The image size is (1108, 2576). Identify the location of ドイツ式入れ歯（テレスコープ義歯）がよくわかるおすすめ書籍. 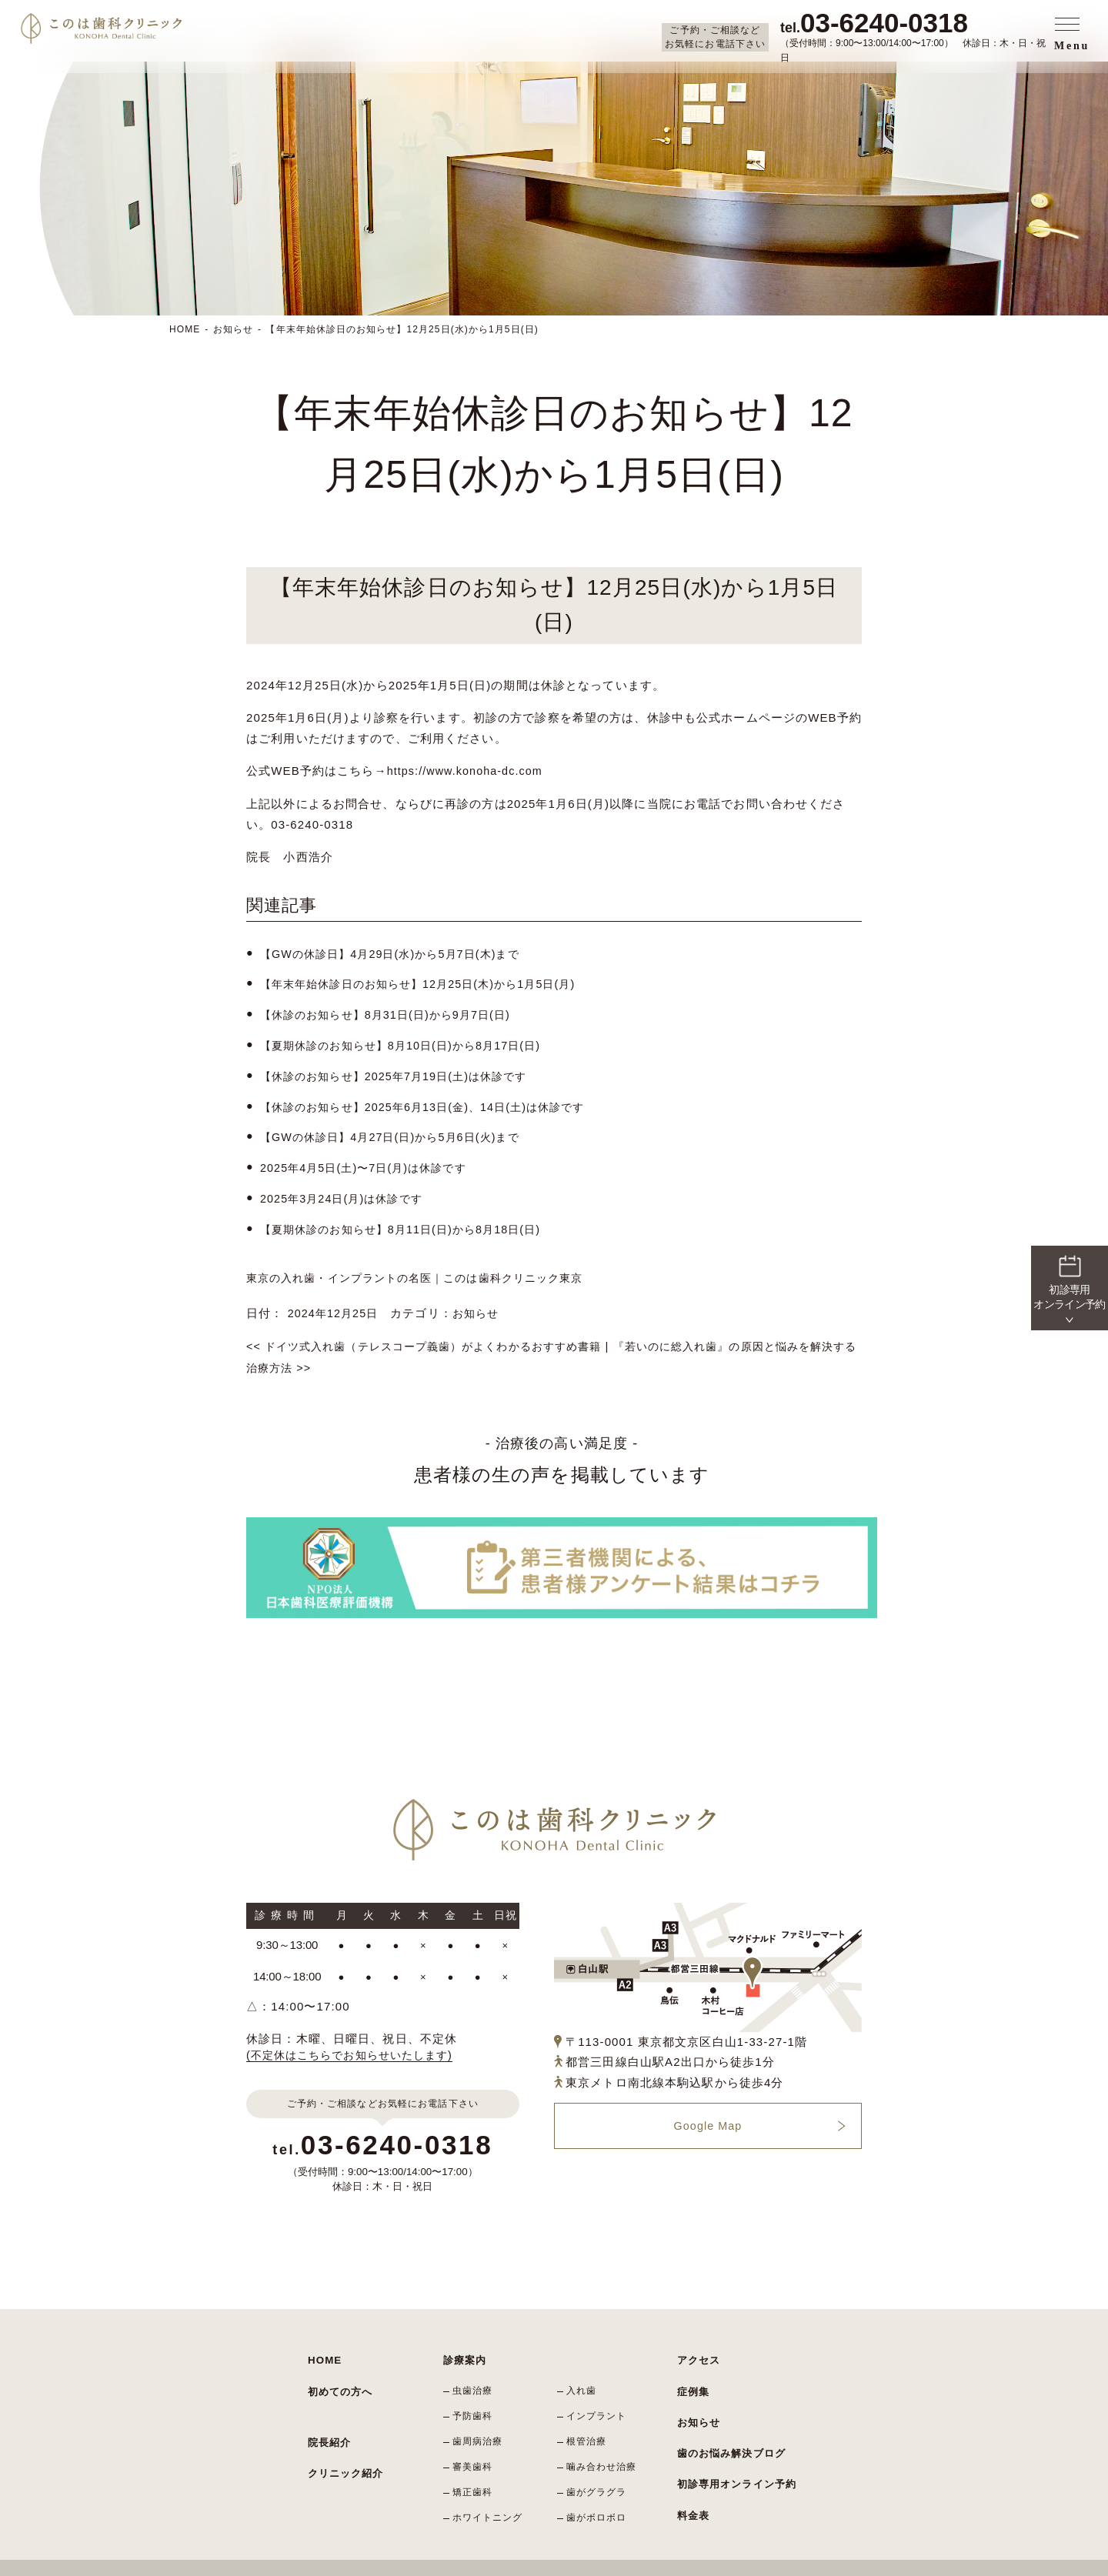
(436, 1338).